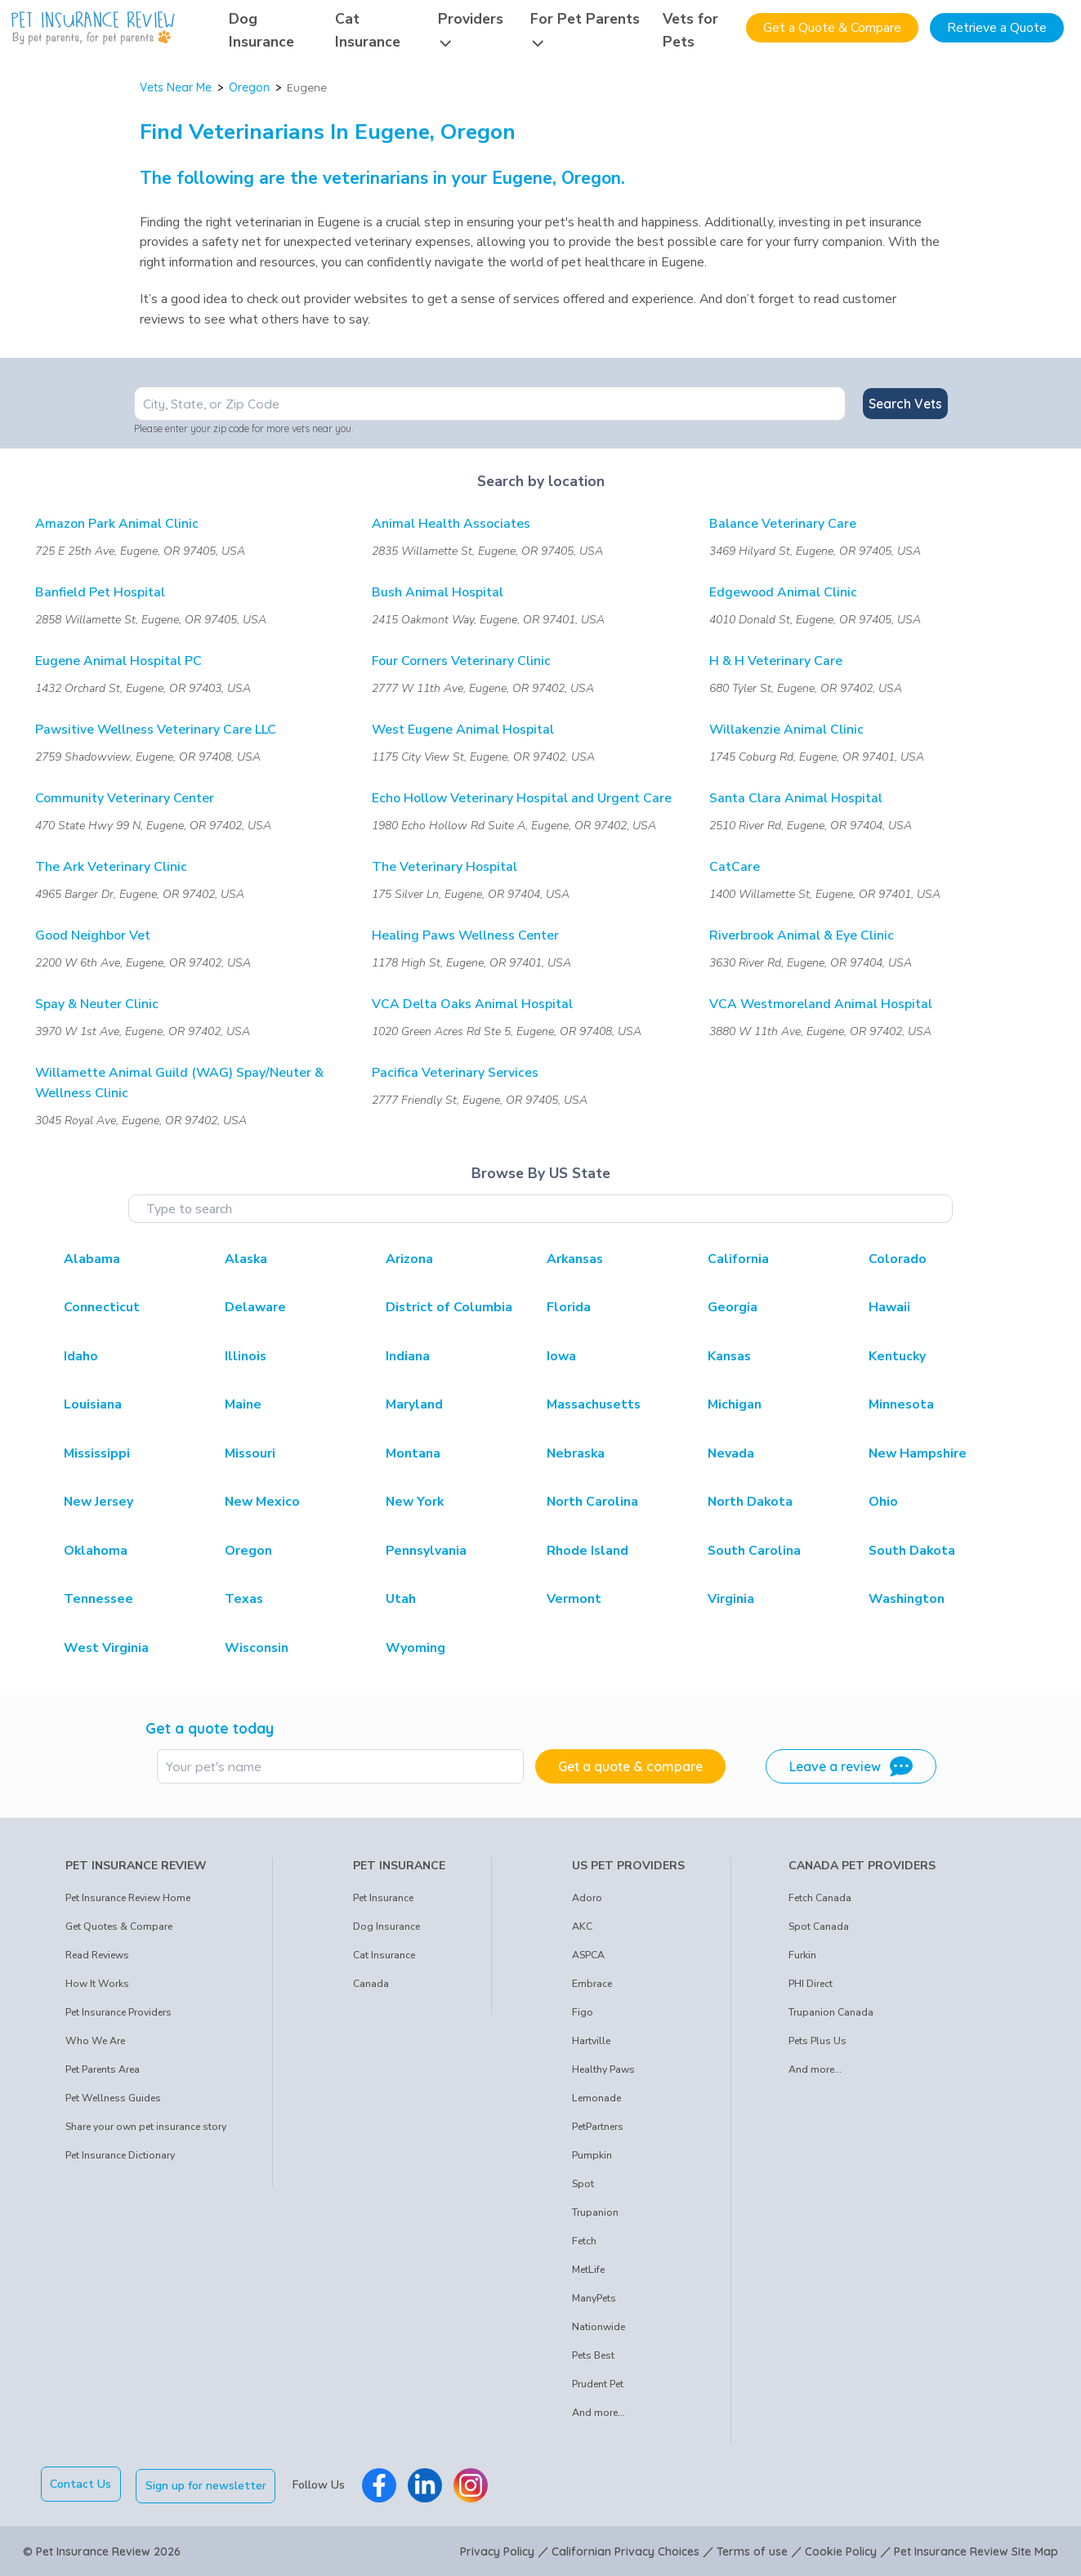 The width and height of the screenshot is (1081, 2576). What do you see at coordinates (102, 1307) in the screenshot?
I see `Connecticut` at bounding box center [102, 1307].